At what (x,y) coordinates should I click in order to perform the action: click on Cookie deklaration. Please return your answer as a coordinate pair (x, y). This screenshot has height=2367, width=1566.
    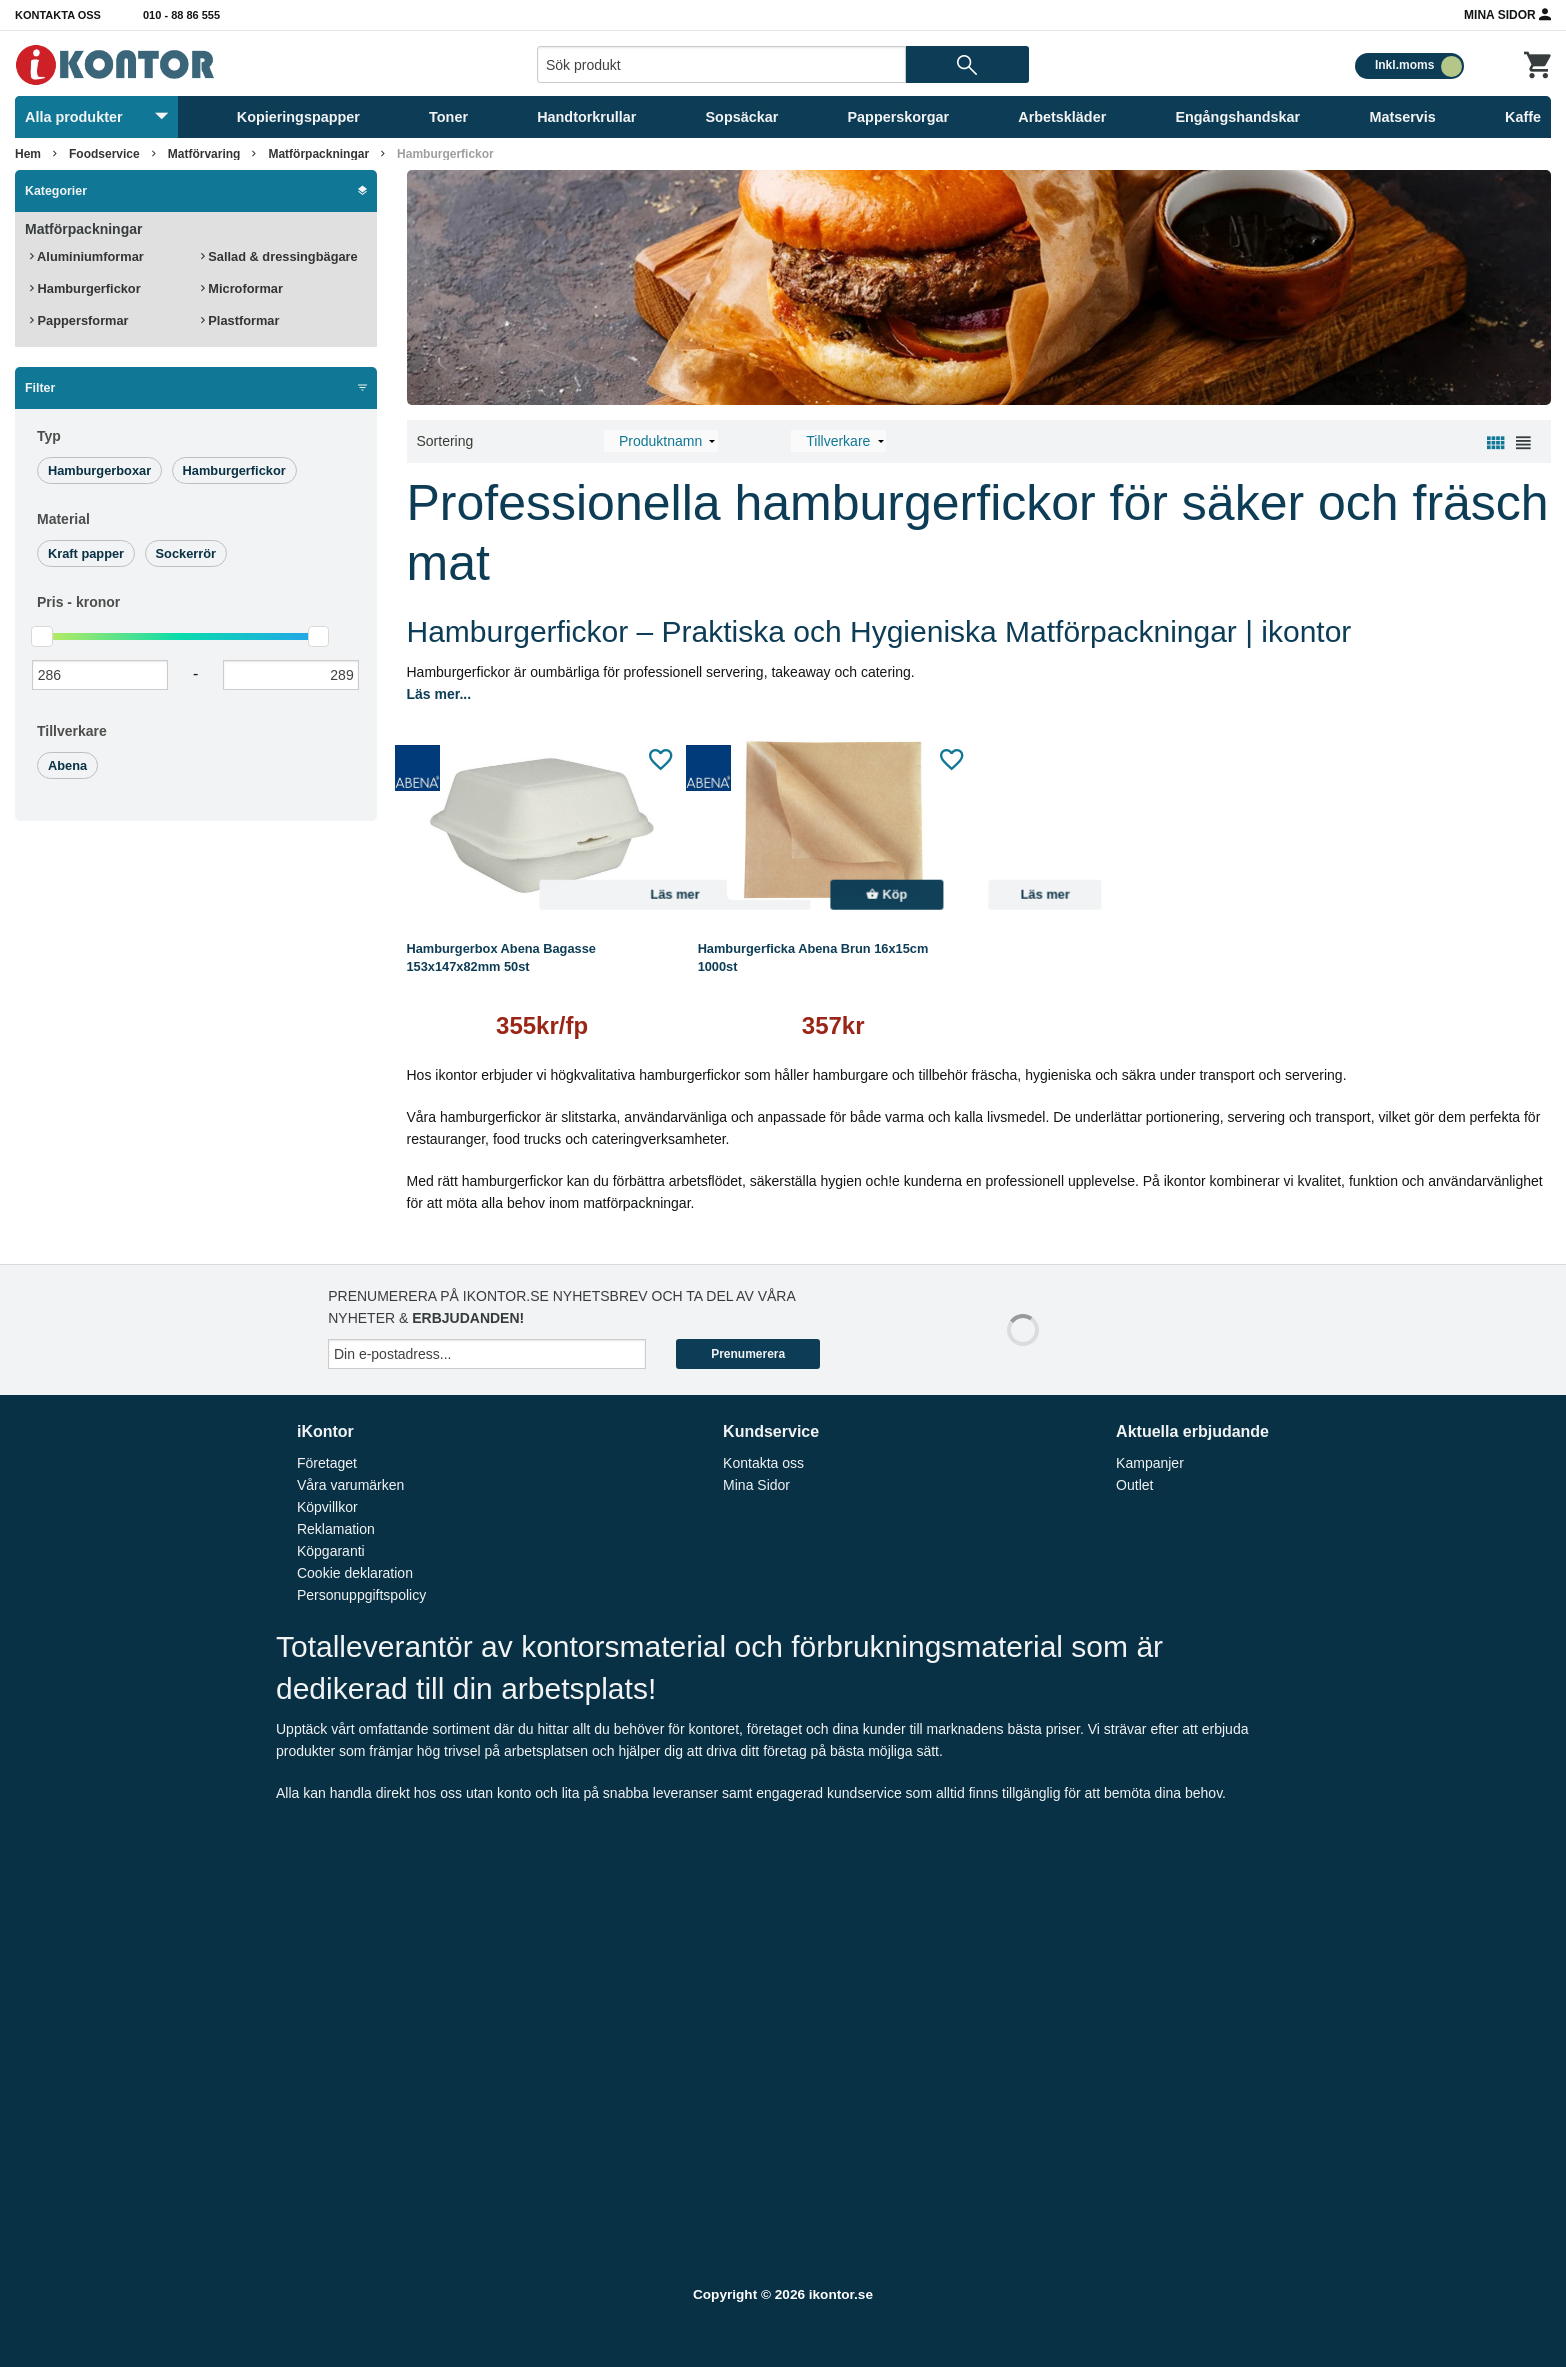
    Looking at the image, I should click on (355, 1573).